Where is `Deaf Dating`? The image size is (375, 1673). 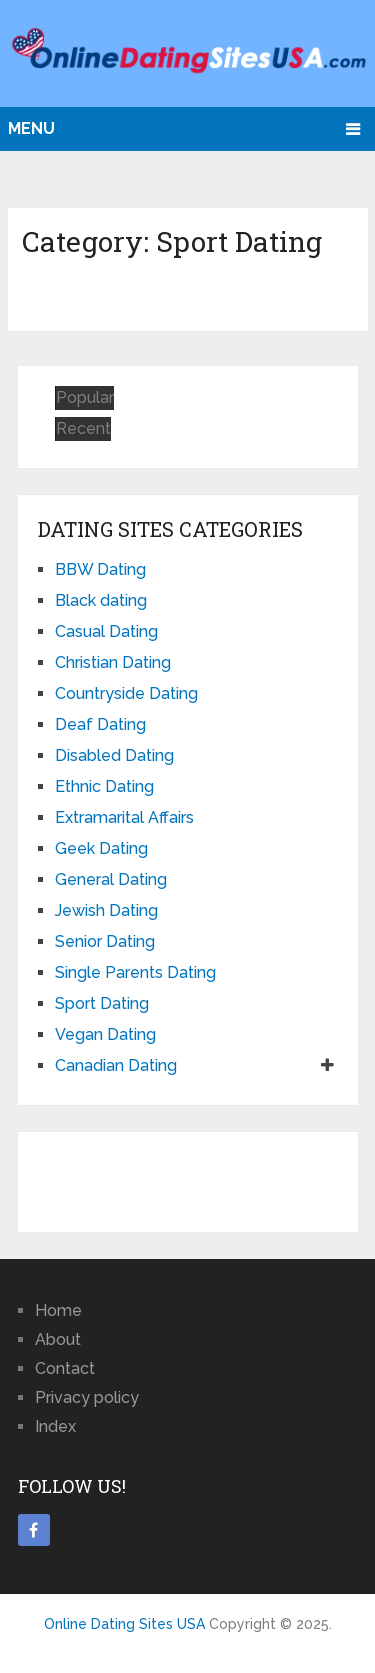 Deaf Dating is located at coordinates (100, 724).